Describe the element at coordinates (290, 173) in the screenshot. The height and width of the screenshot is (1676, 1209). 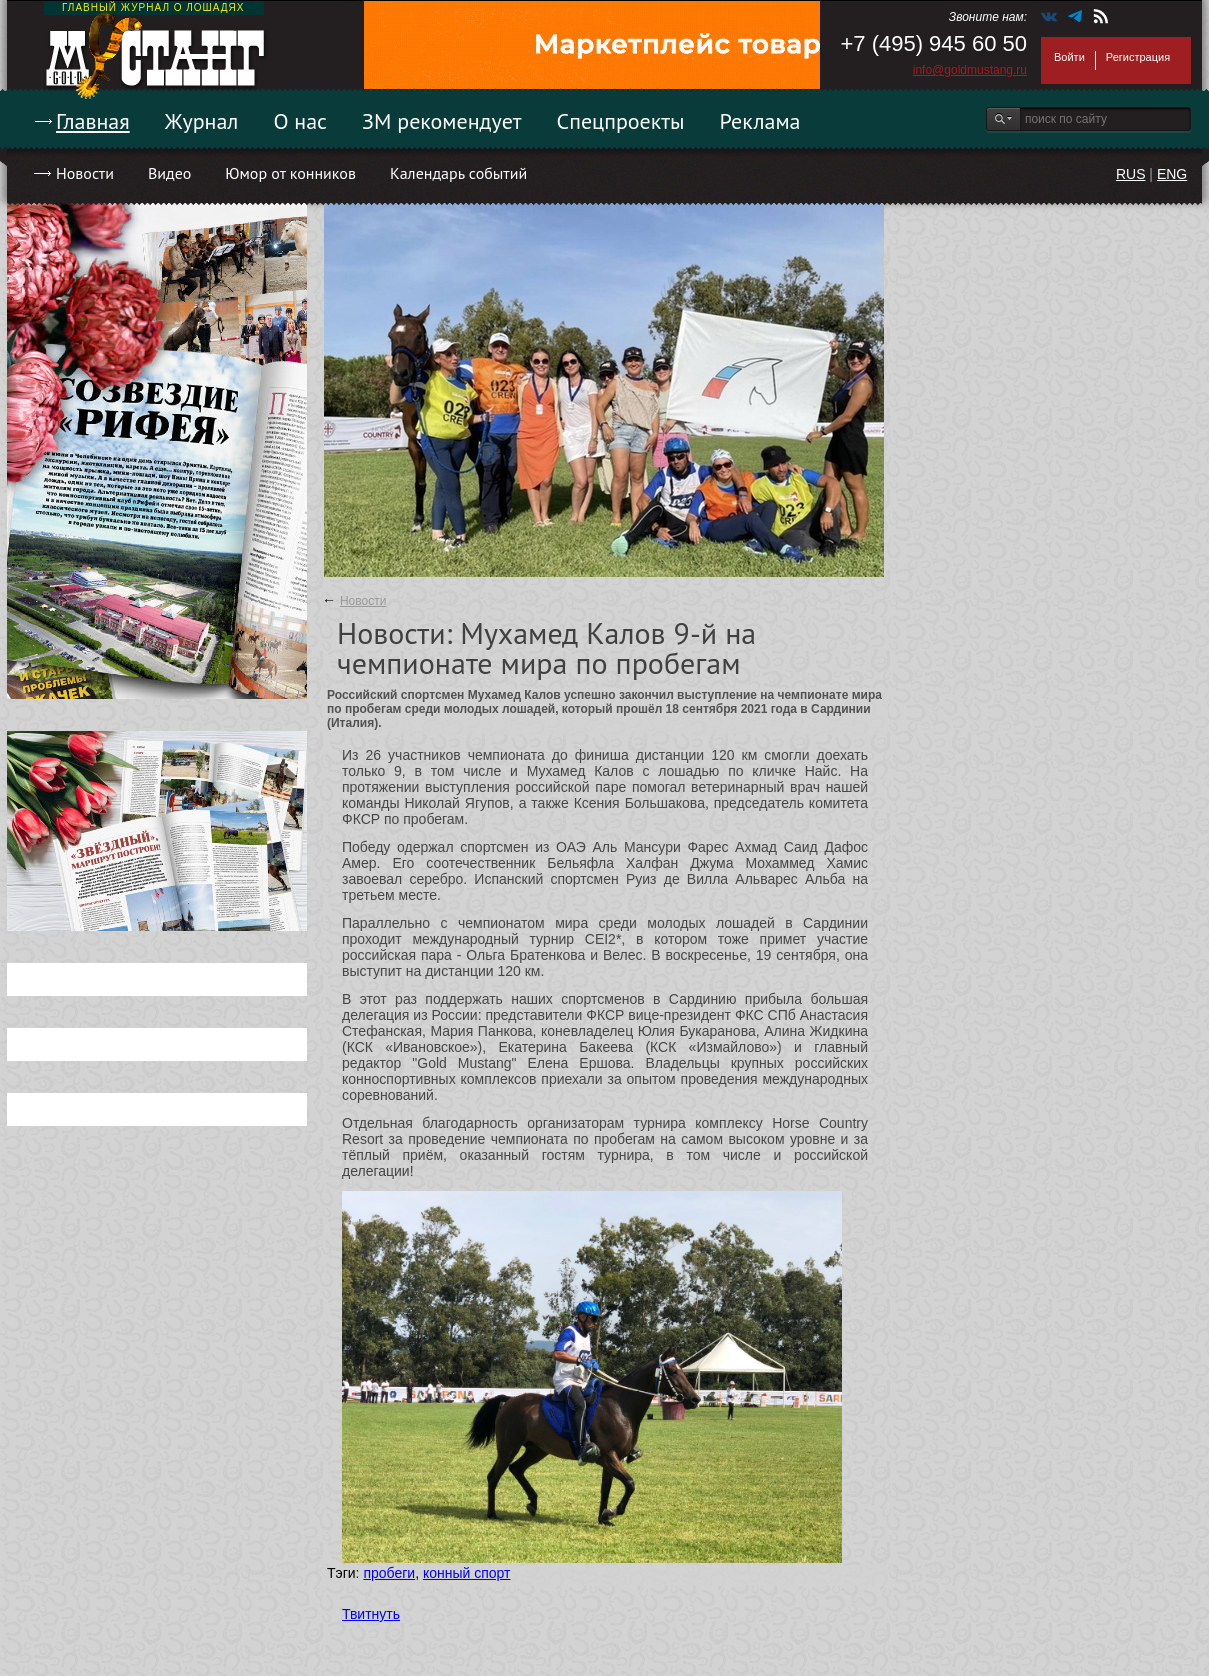
I see `Юмор от конников` at that location.